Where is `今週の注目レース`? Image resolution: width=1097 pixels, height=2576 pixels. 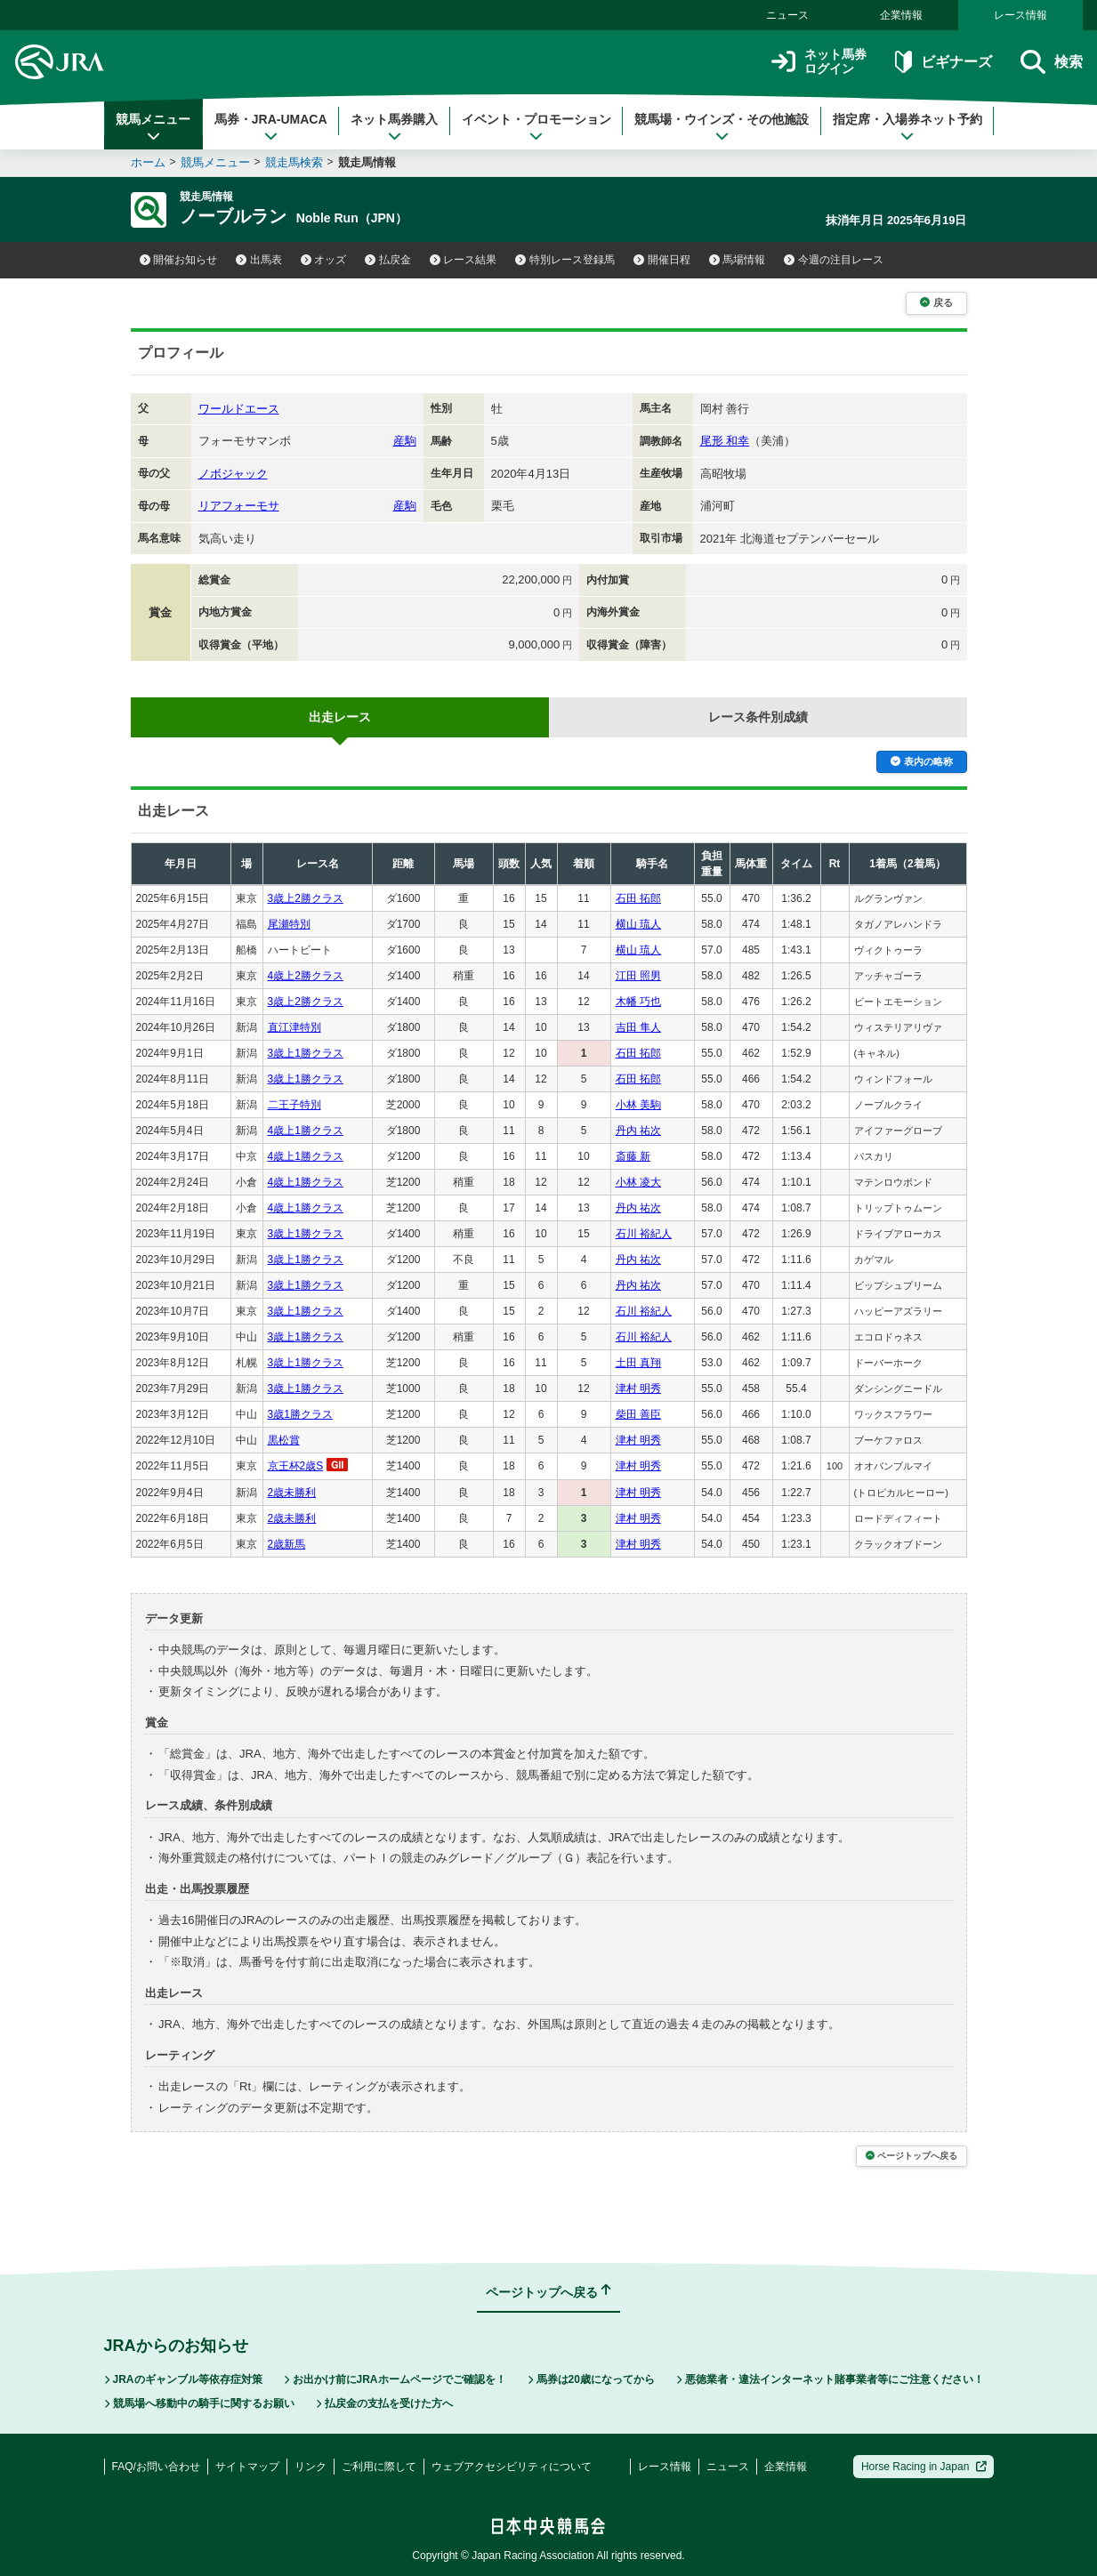
今週の注目レース is located at coordinates (833, 260).